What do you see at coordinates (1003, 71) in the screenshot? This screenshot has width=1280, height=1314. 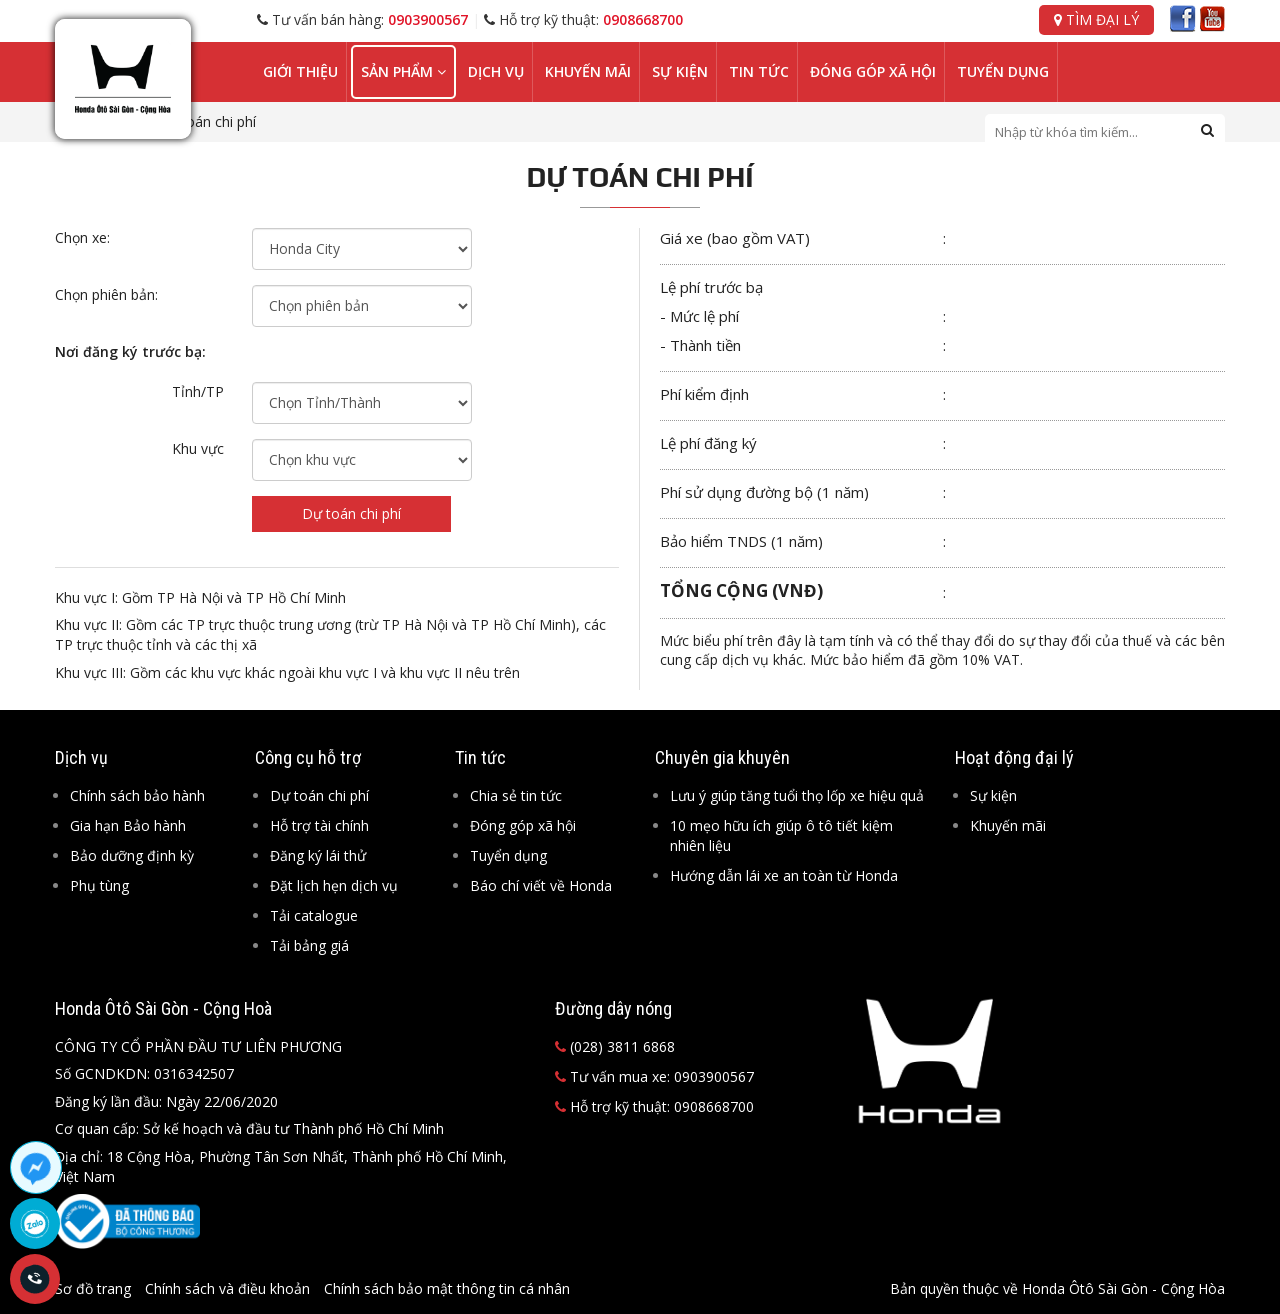 I see `Tuyển dụng` at bounding box center [1003, 71].